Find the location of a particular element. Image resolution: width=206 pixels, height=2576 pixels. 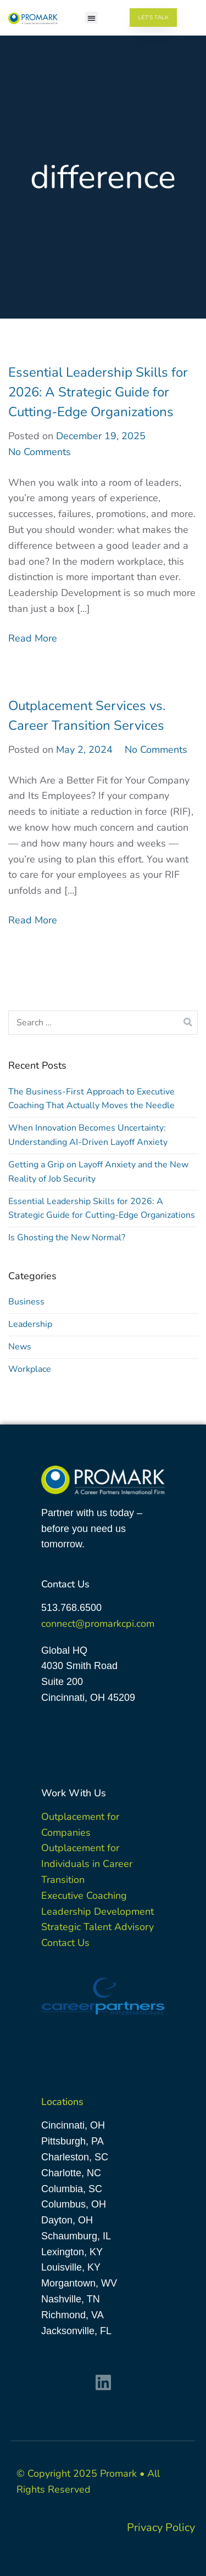

[button] is located at coordinates (91, 18).